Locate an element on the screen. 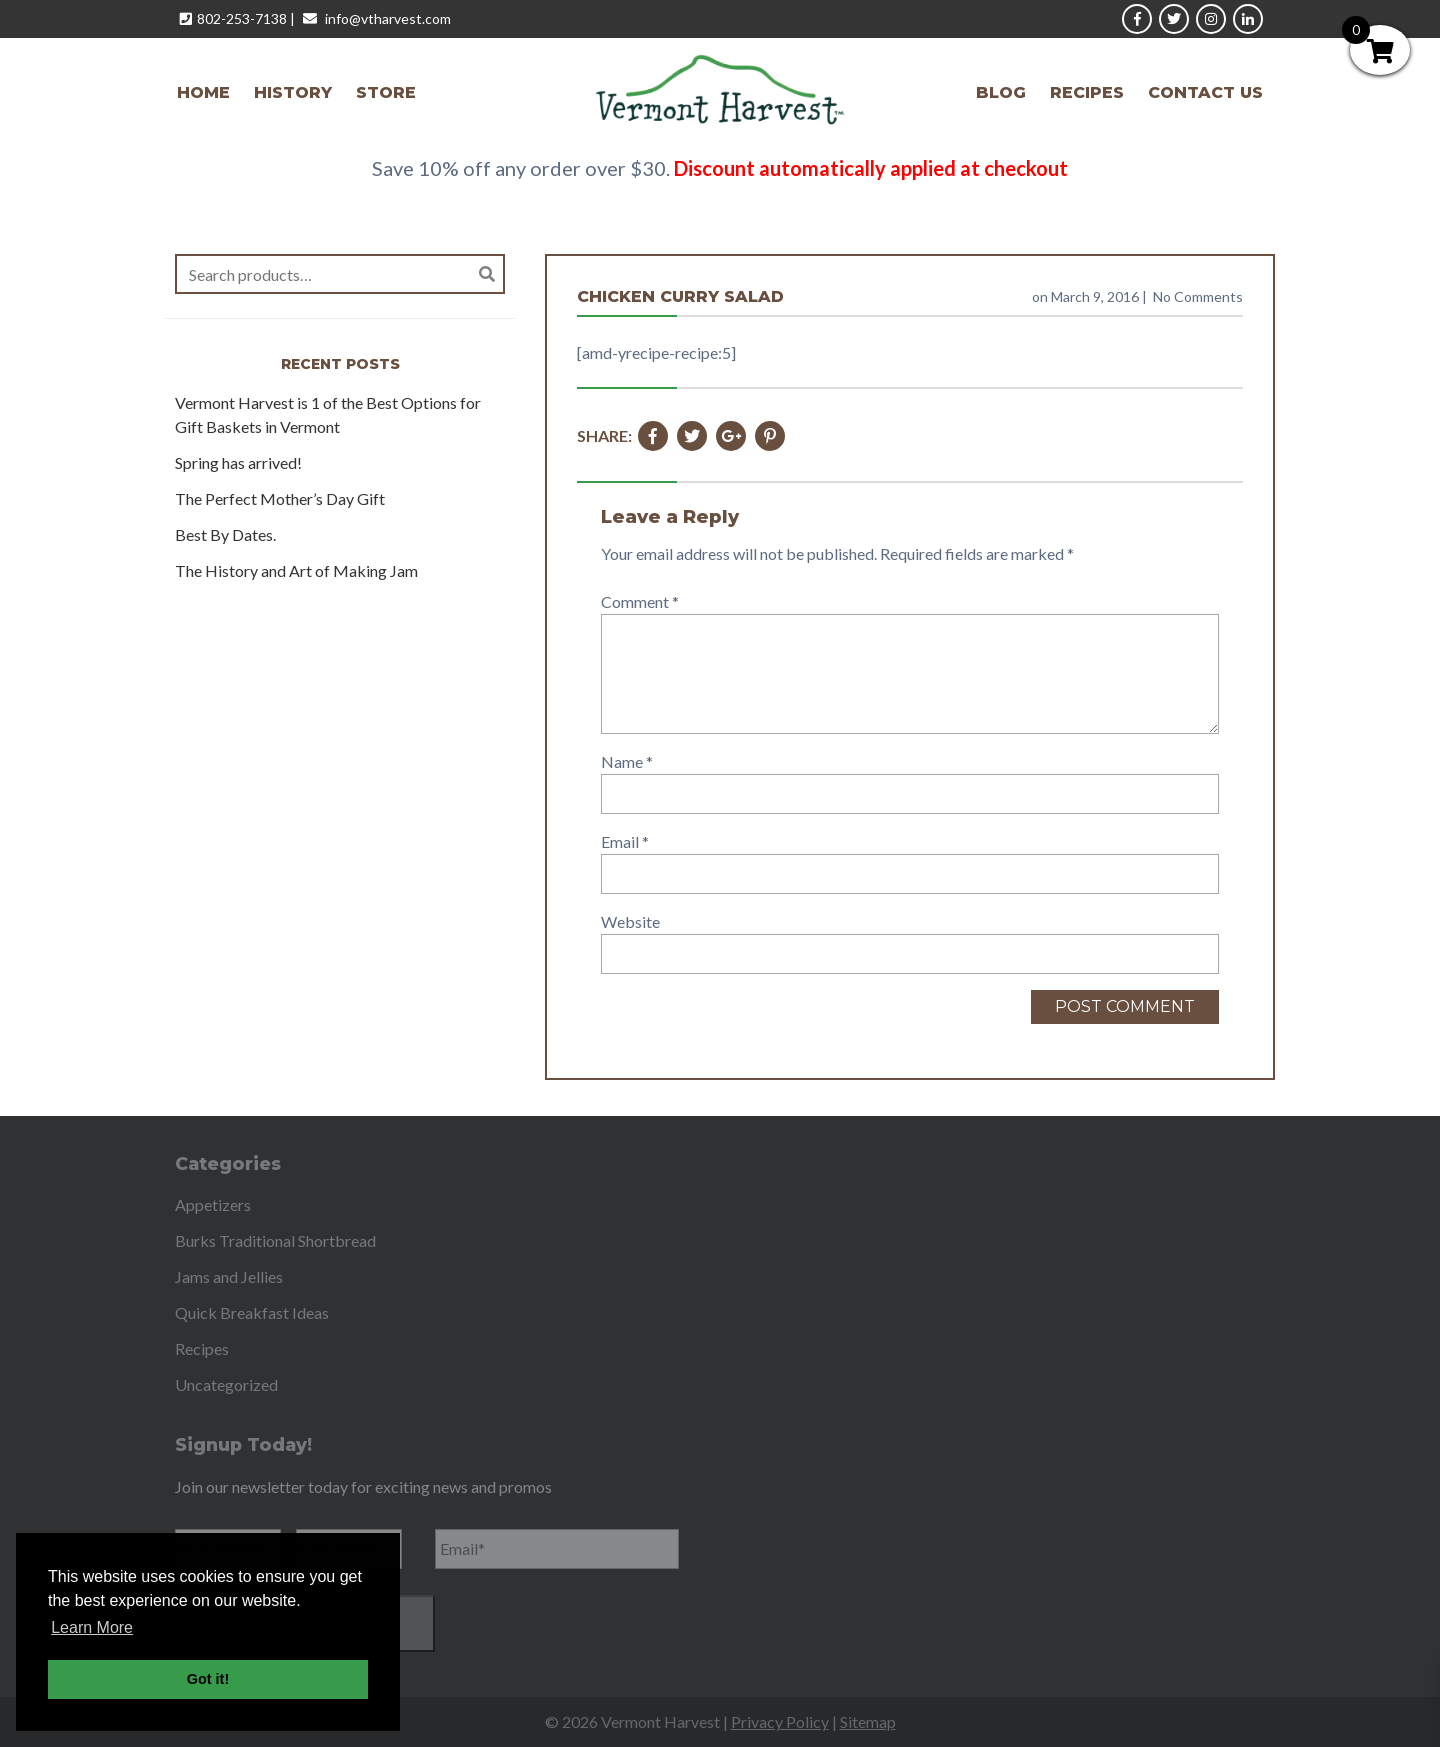 The width and height of the screenshot is (1440, 1747). Learn More [button] is located at coordinates (92, 1627).